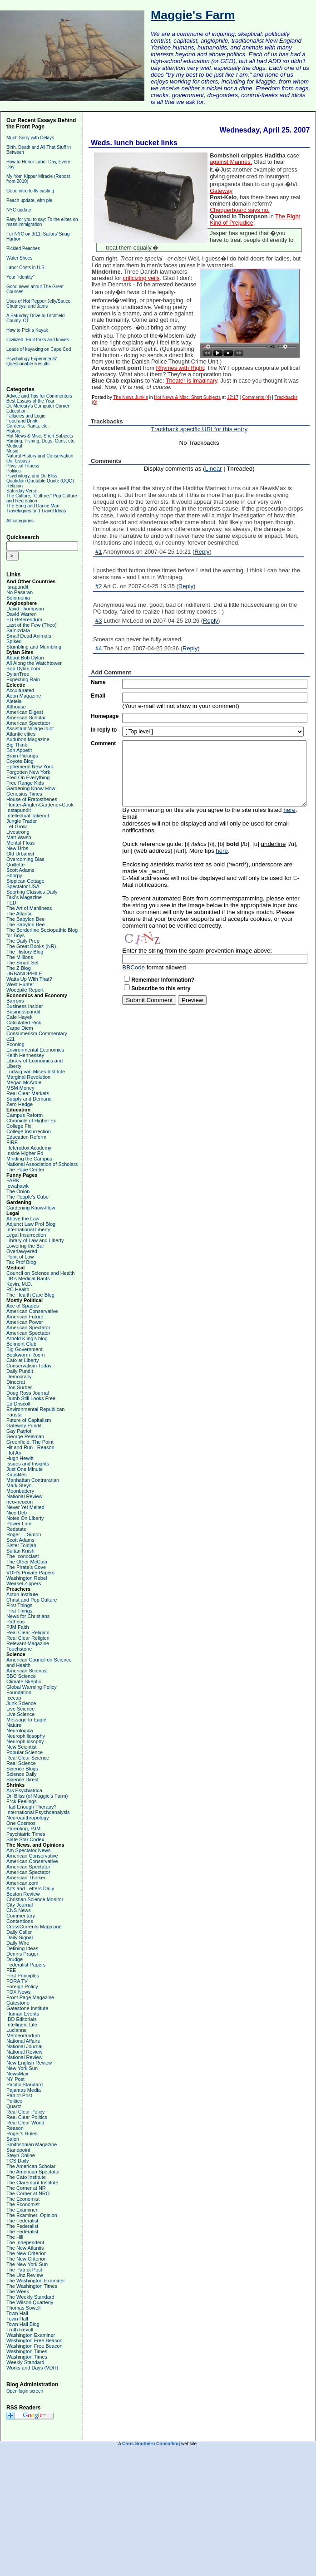 This screenshot has height=2576, width=316. Describe the element at coordinates (32, 2182) in the screenshot. I see `The Claremont Institute` at that location.